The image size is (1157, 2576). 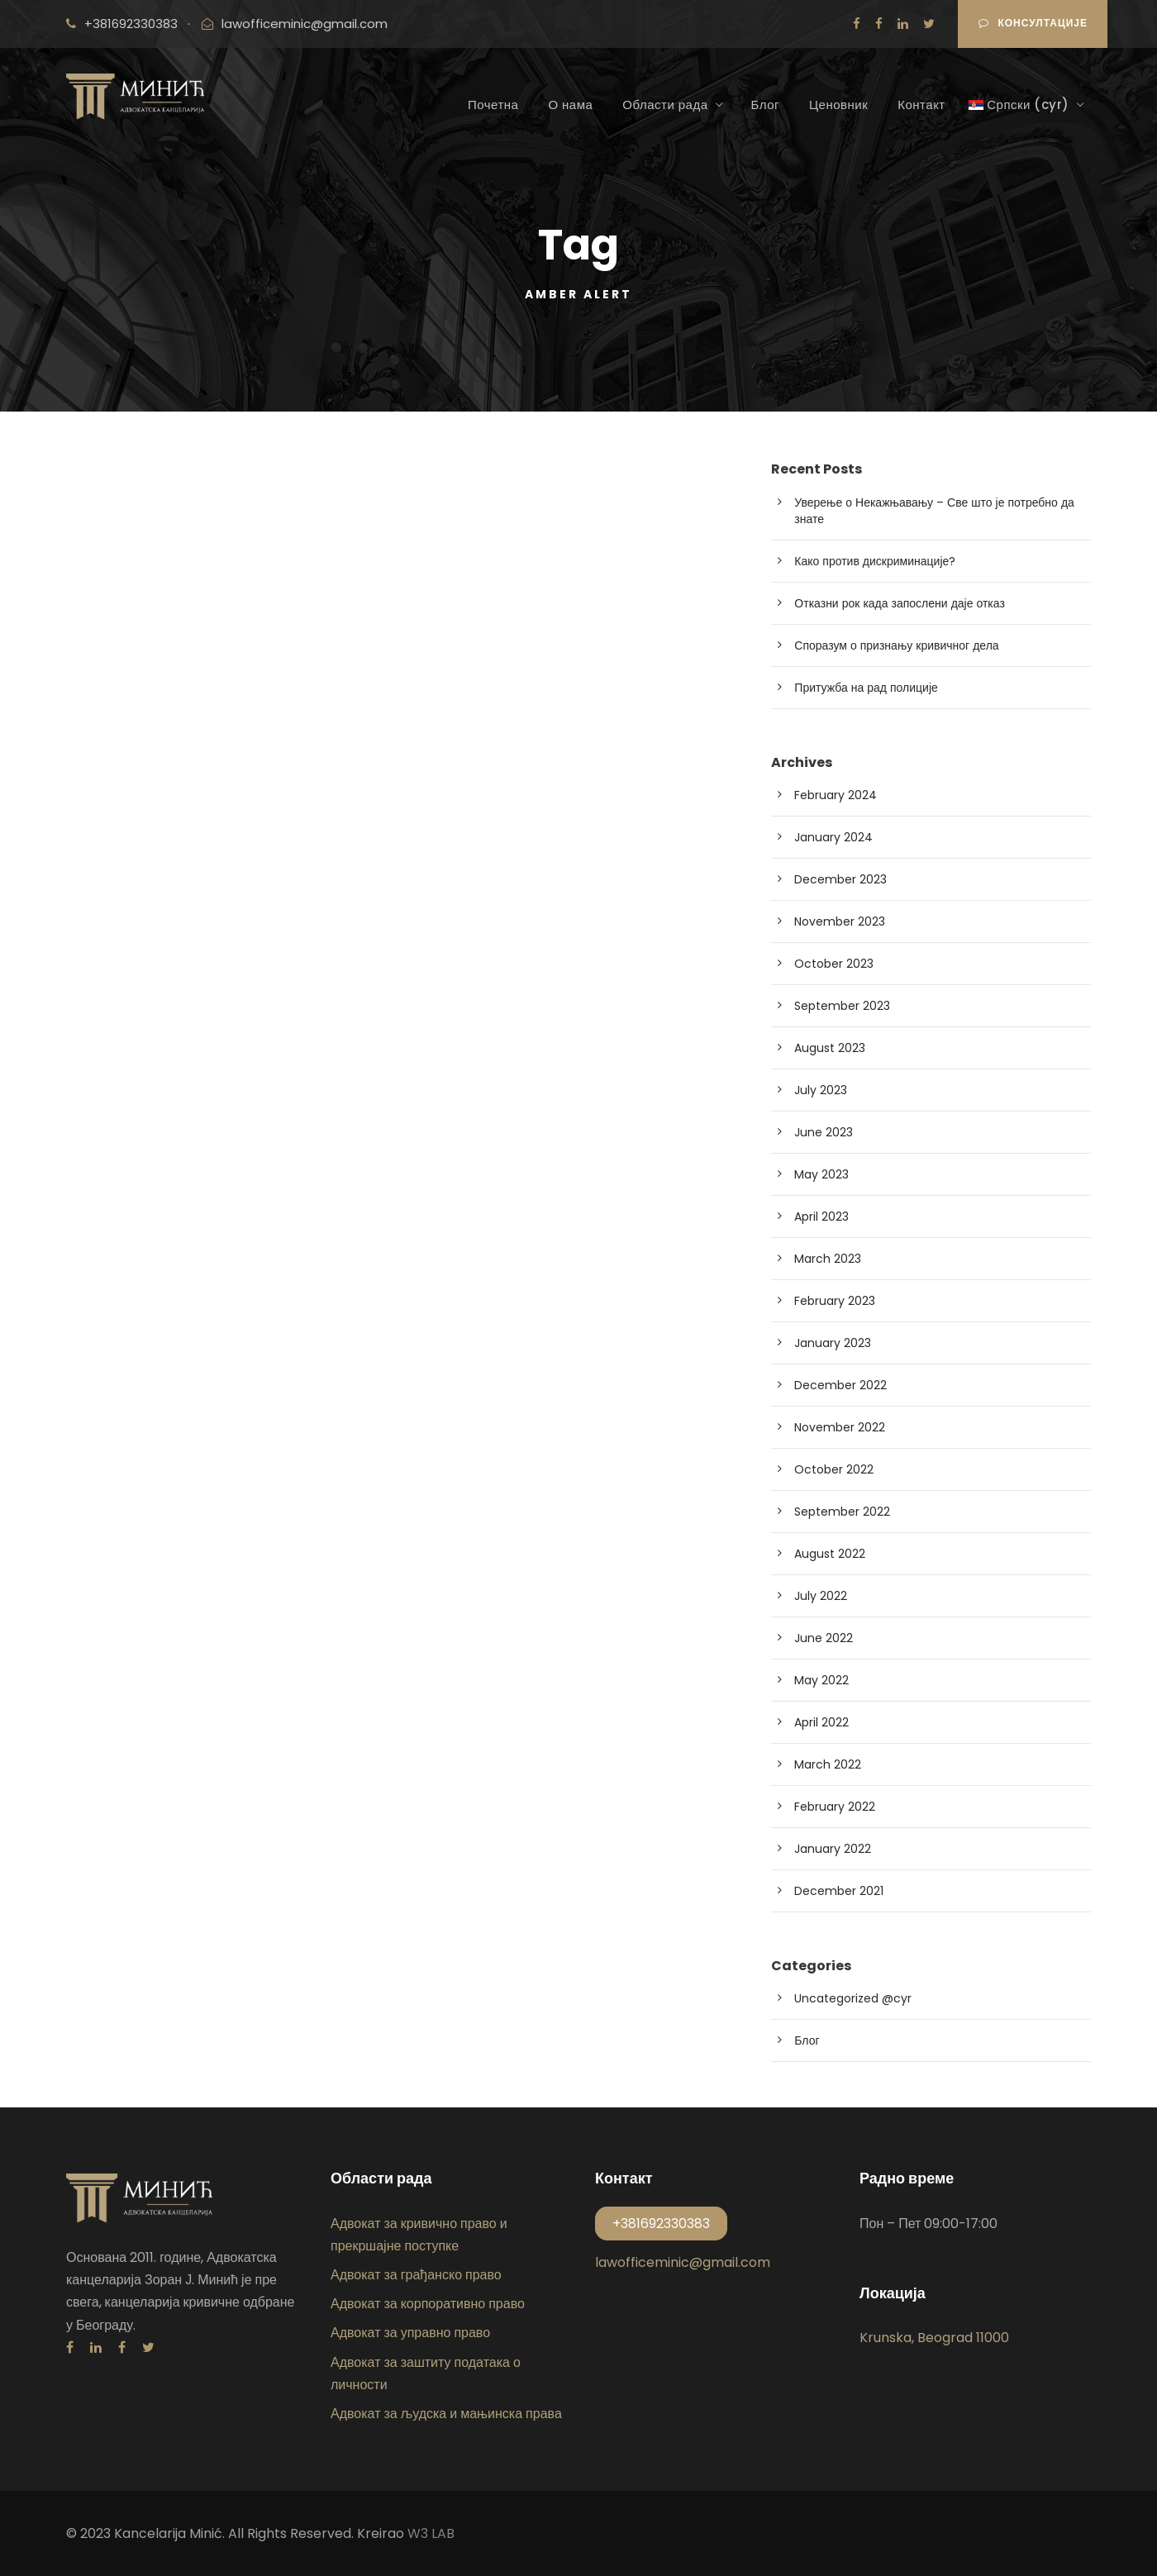 What do you see at coordinates (840, 879) in the screenshot?
I see `December 2023` at bounding box center [840, 879].